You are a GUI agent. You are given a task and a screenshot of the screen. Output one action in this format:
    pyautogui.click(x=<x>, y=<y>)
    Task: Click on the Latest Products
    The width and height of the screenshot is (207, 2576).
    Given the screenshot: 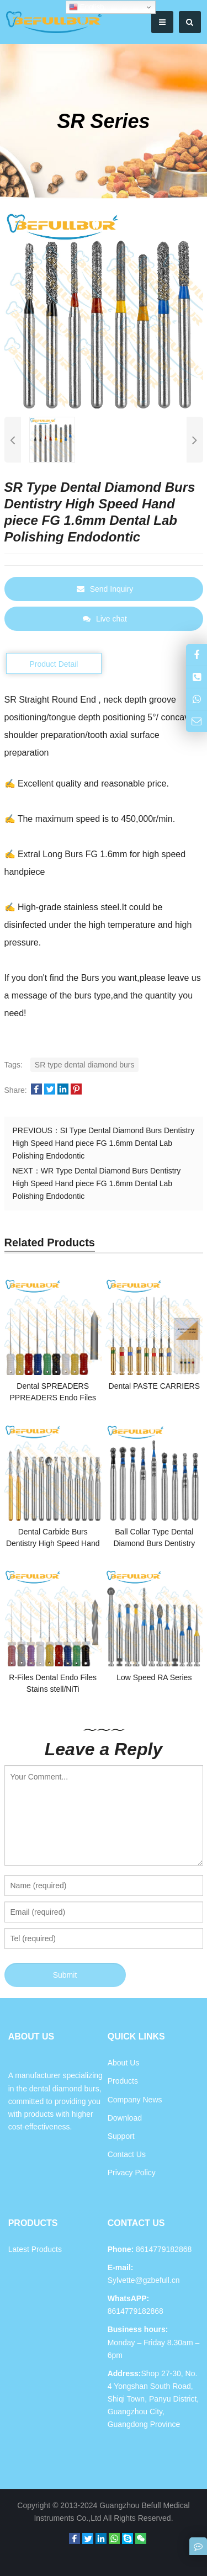 What is the action you would take?
    pyautogui.click(x=35, y=2249)
    